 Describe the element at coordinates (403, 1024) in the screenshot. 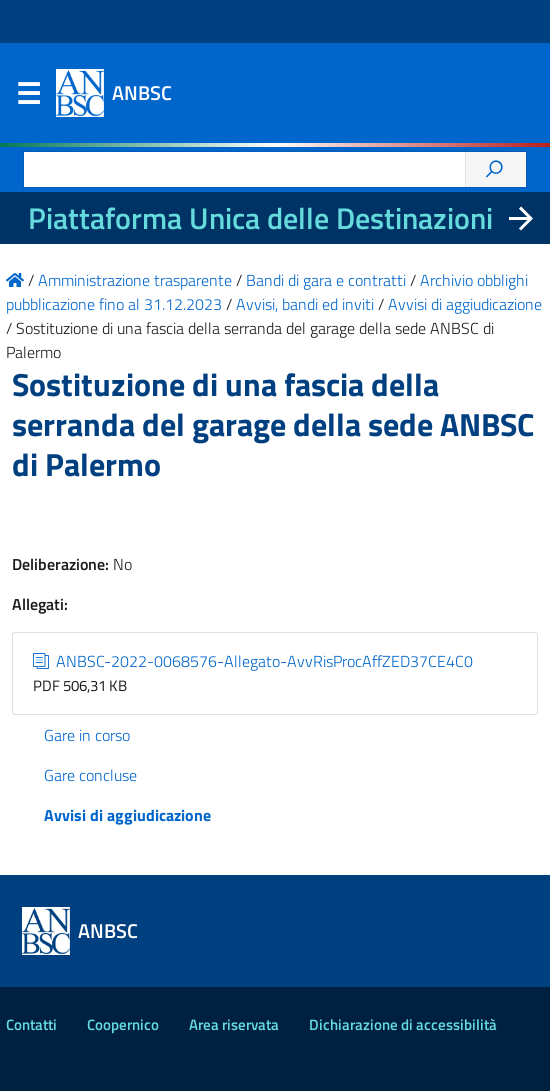

I see `Dichiarazione di accessibilità` at that location.